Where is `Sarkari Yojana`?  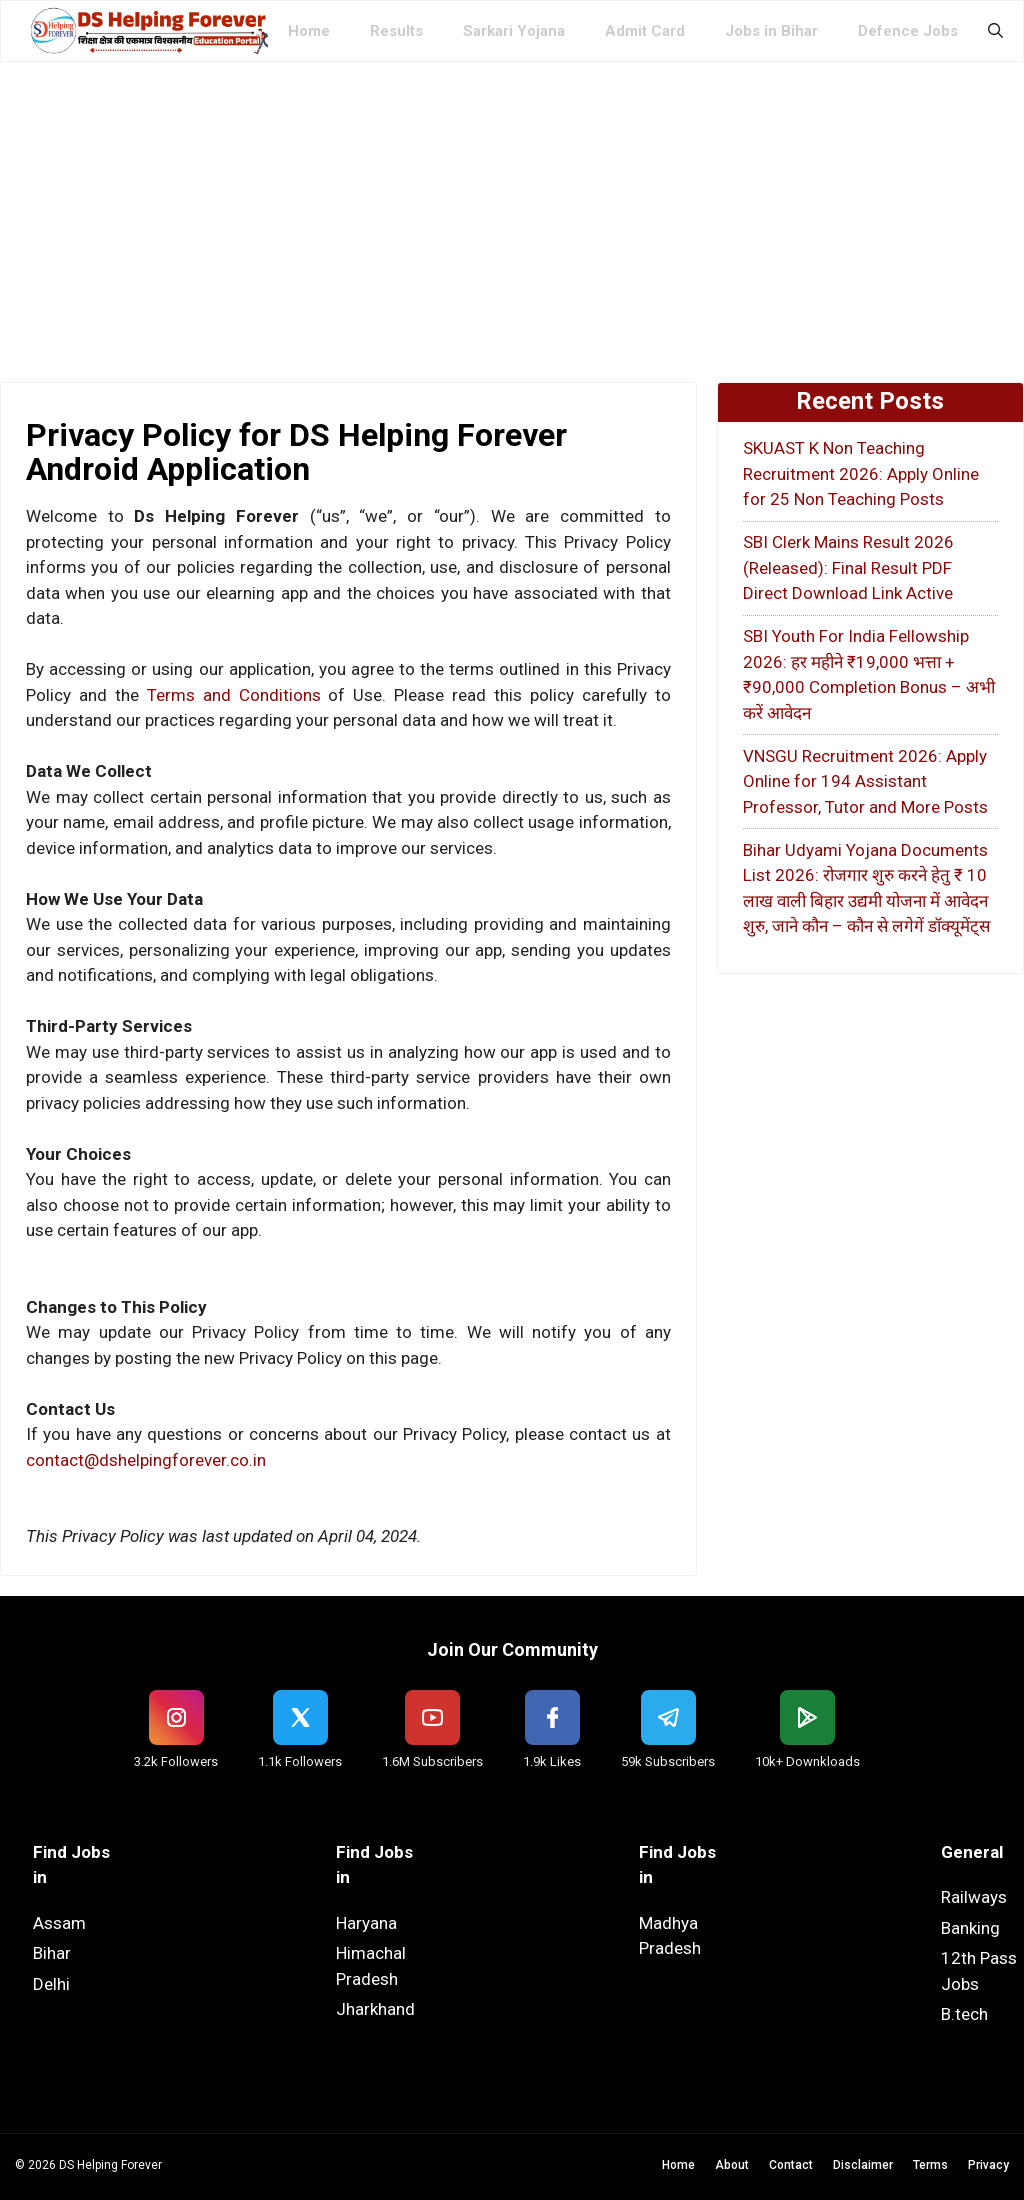 Sarkari Yojana is located at coordinates (514, 31).